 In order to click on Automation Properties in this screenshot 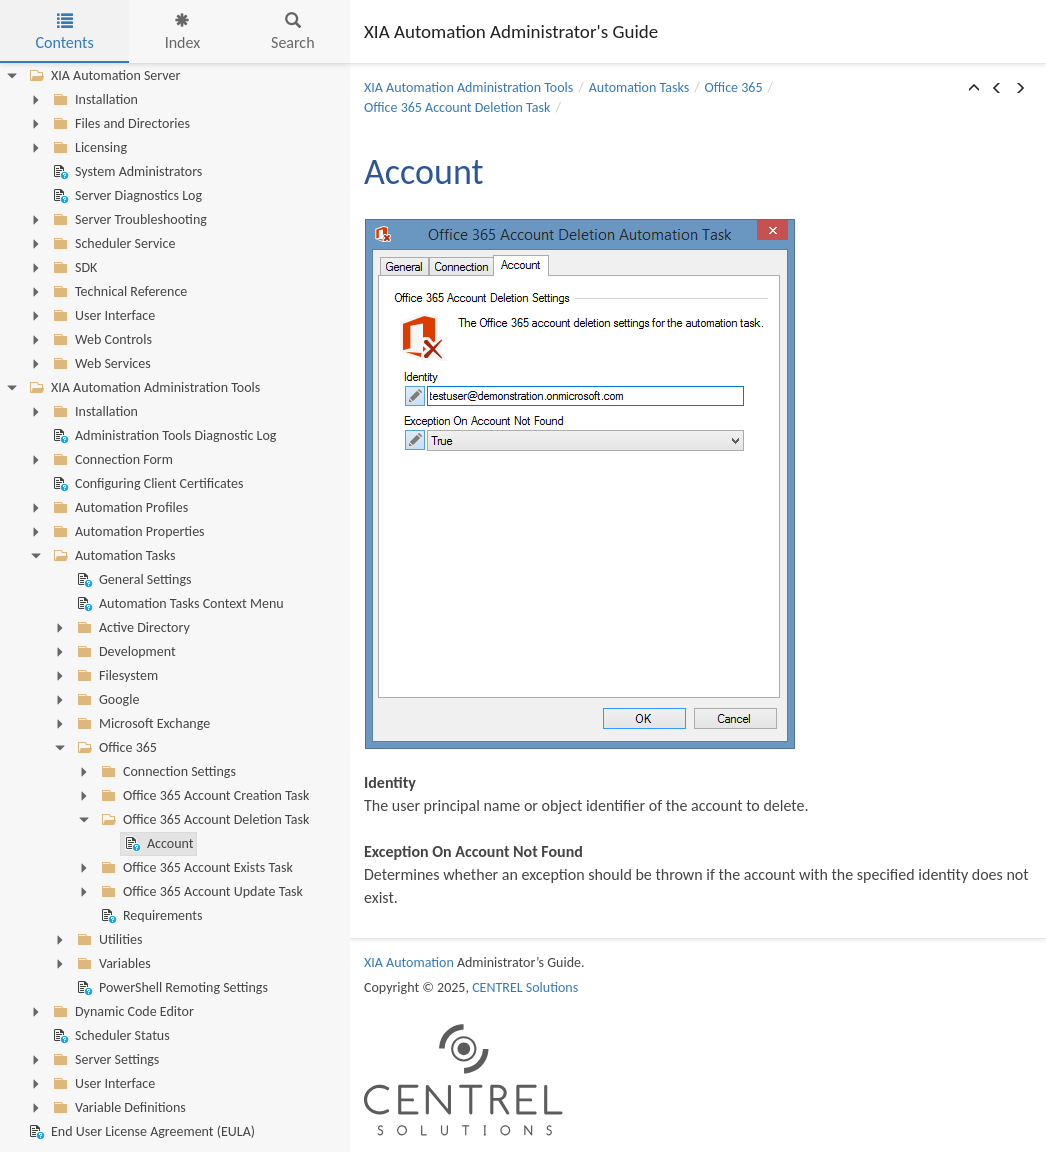, I will do `click(127, 532)`.